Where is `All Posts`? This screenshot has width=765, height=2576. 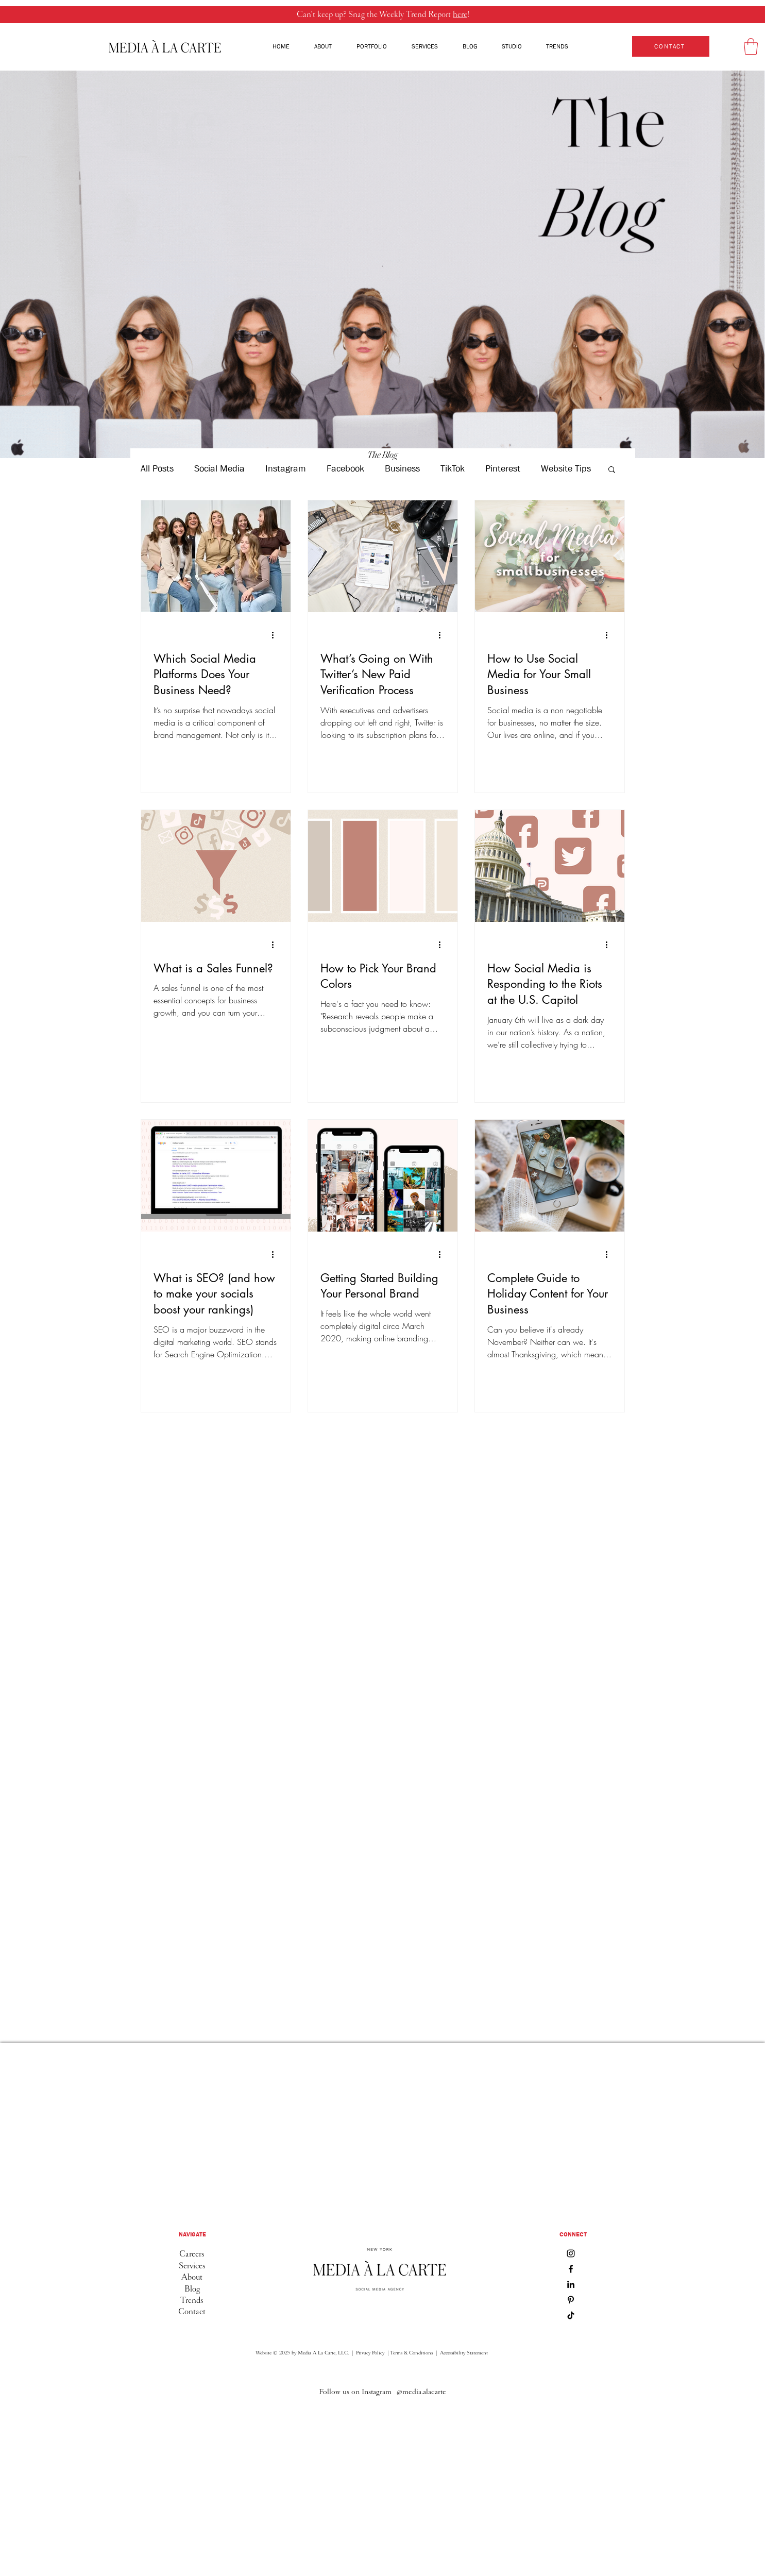
All Posts is located at coordinates (157, 469).